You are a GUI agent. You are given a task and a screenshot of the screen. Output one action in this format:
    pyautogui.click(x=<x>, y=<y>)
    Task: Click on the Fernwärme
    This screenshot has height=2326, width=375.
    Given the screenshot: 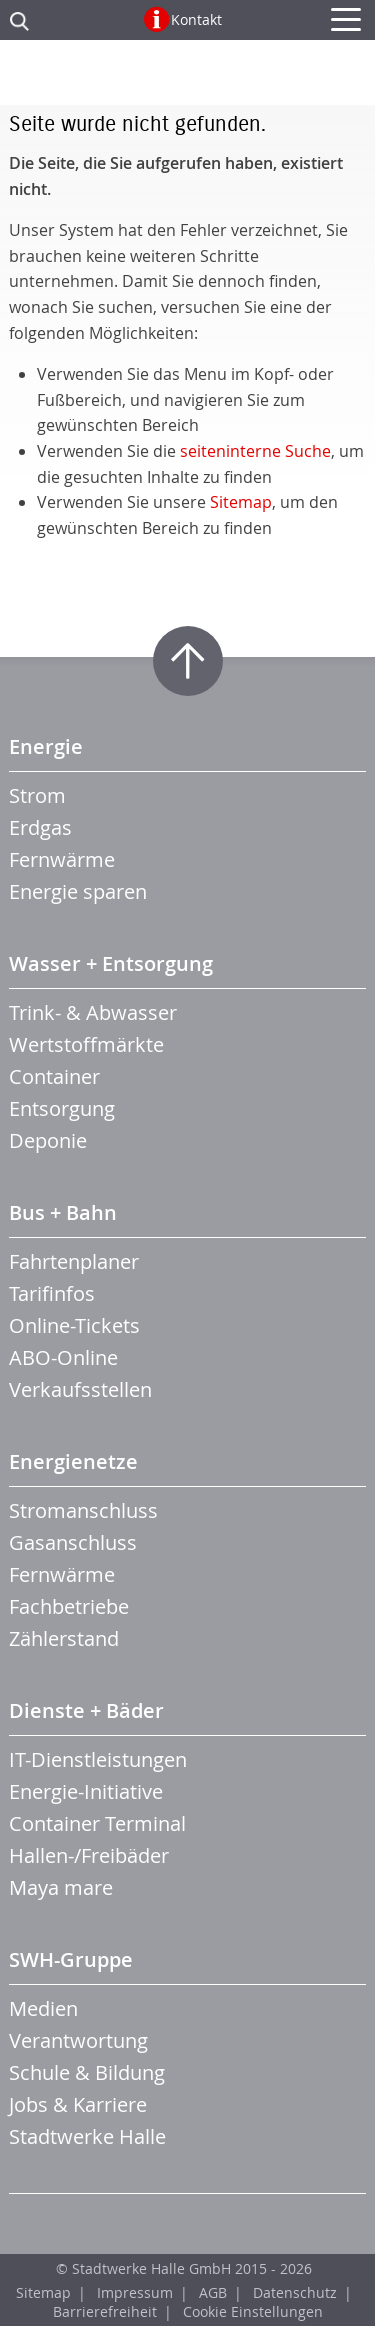 What is the action you would take?
    pyautogui.click(x=62, y=859)
    